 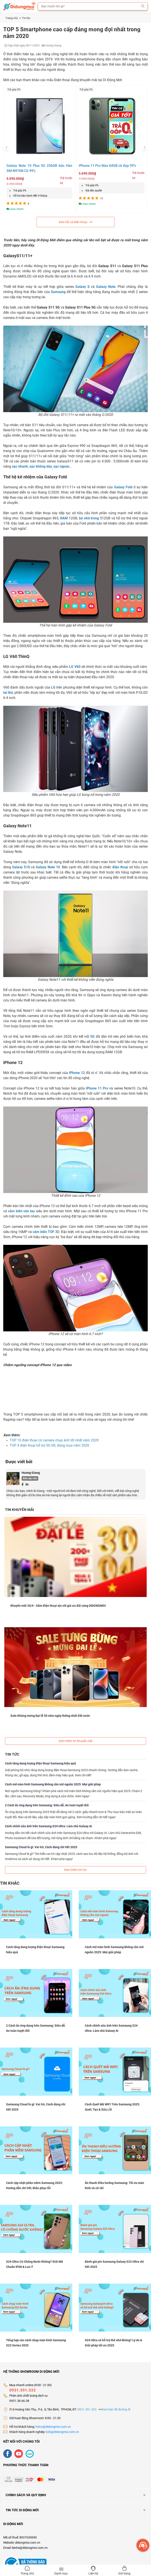 What do you see at coordinates (123, 487) in the screenshot?
I see `Galaxy Fold` at bounding box center [123, 487].